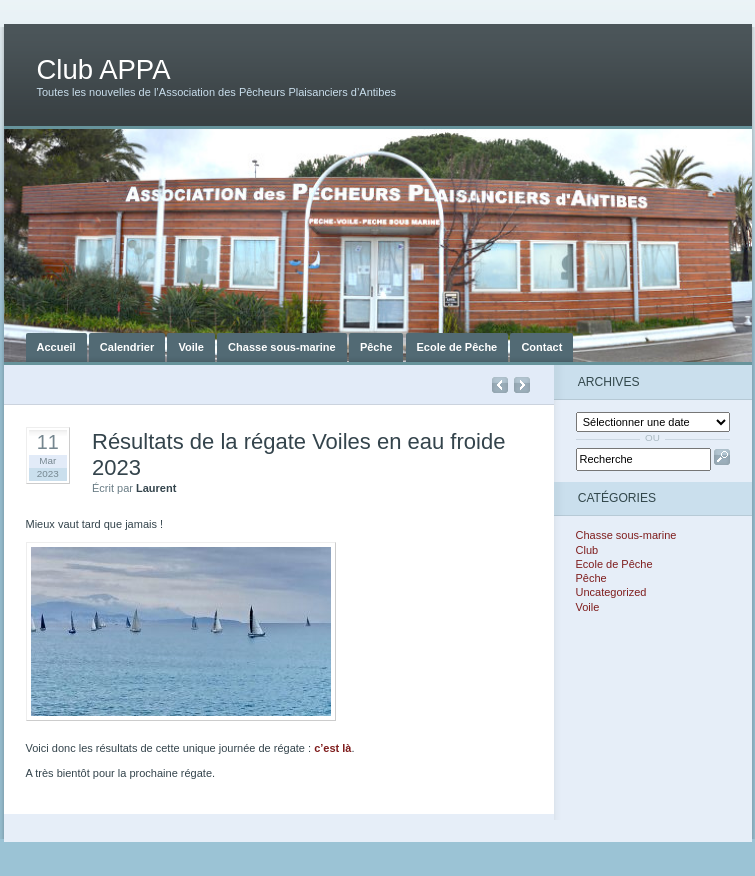  I want to click on Accueil, so click(56, 347).